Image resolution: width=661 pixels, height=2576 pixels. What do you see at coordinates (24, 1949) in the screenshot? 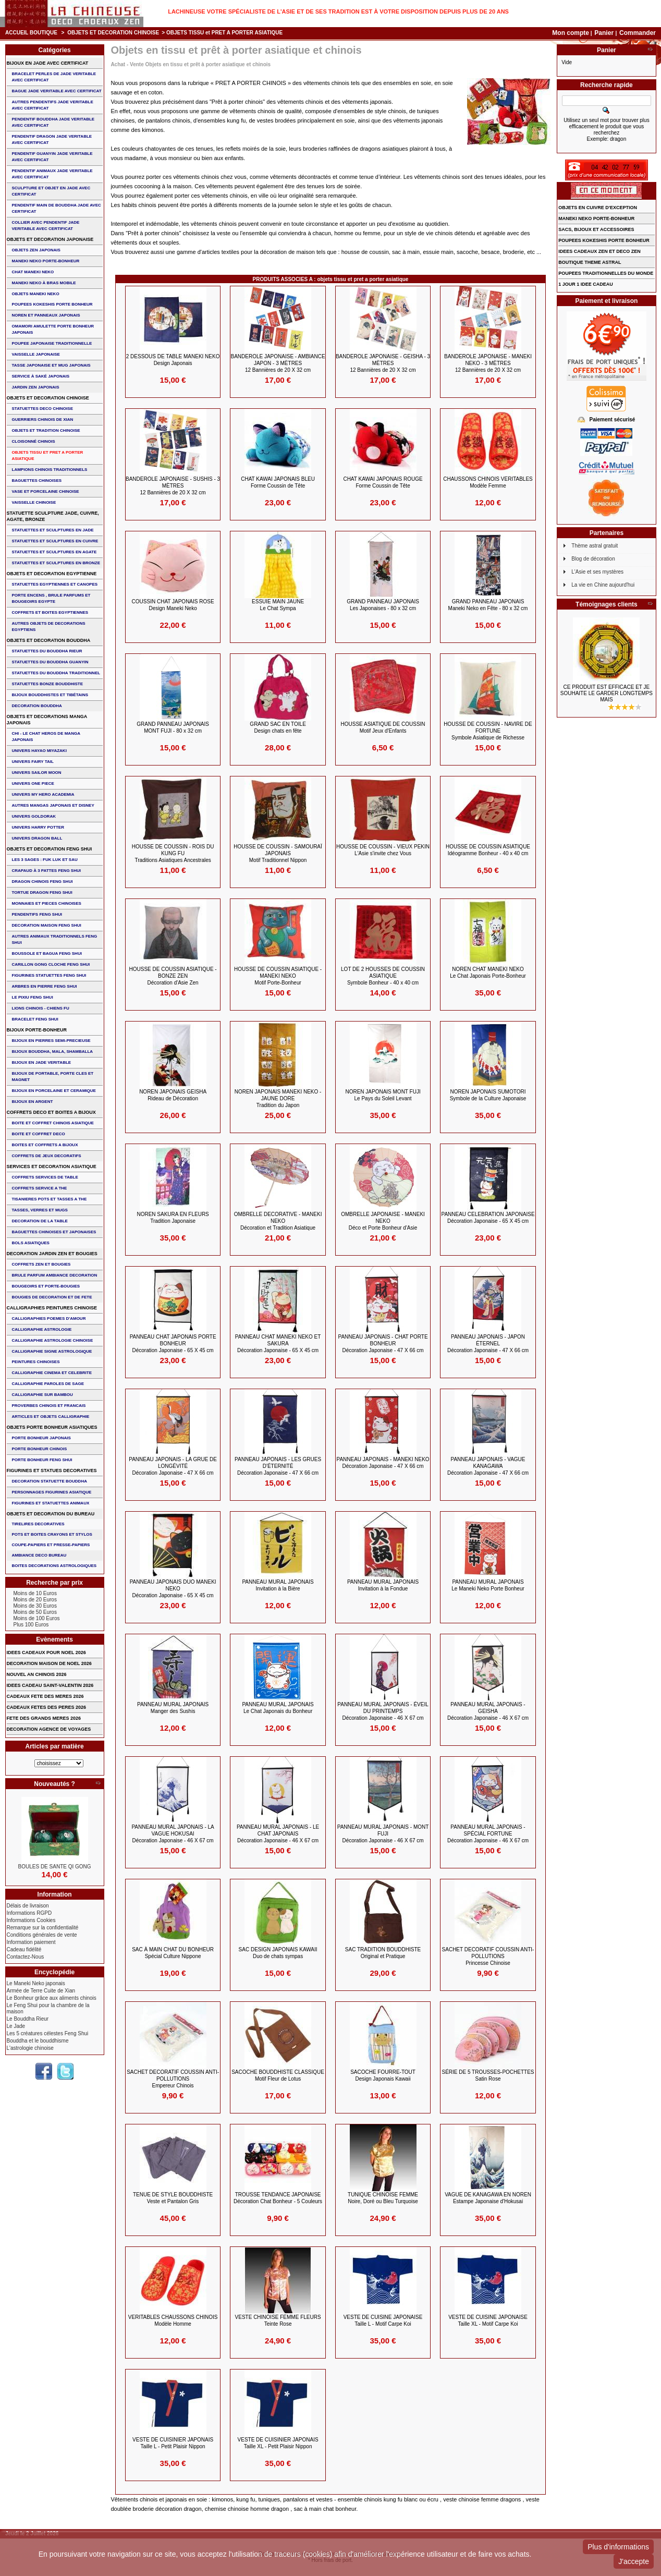
I see `Cadeau fidélité` at bounding box center [24, 1949].